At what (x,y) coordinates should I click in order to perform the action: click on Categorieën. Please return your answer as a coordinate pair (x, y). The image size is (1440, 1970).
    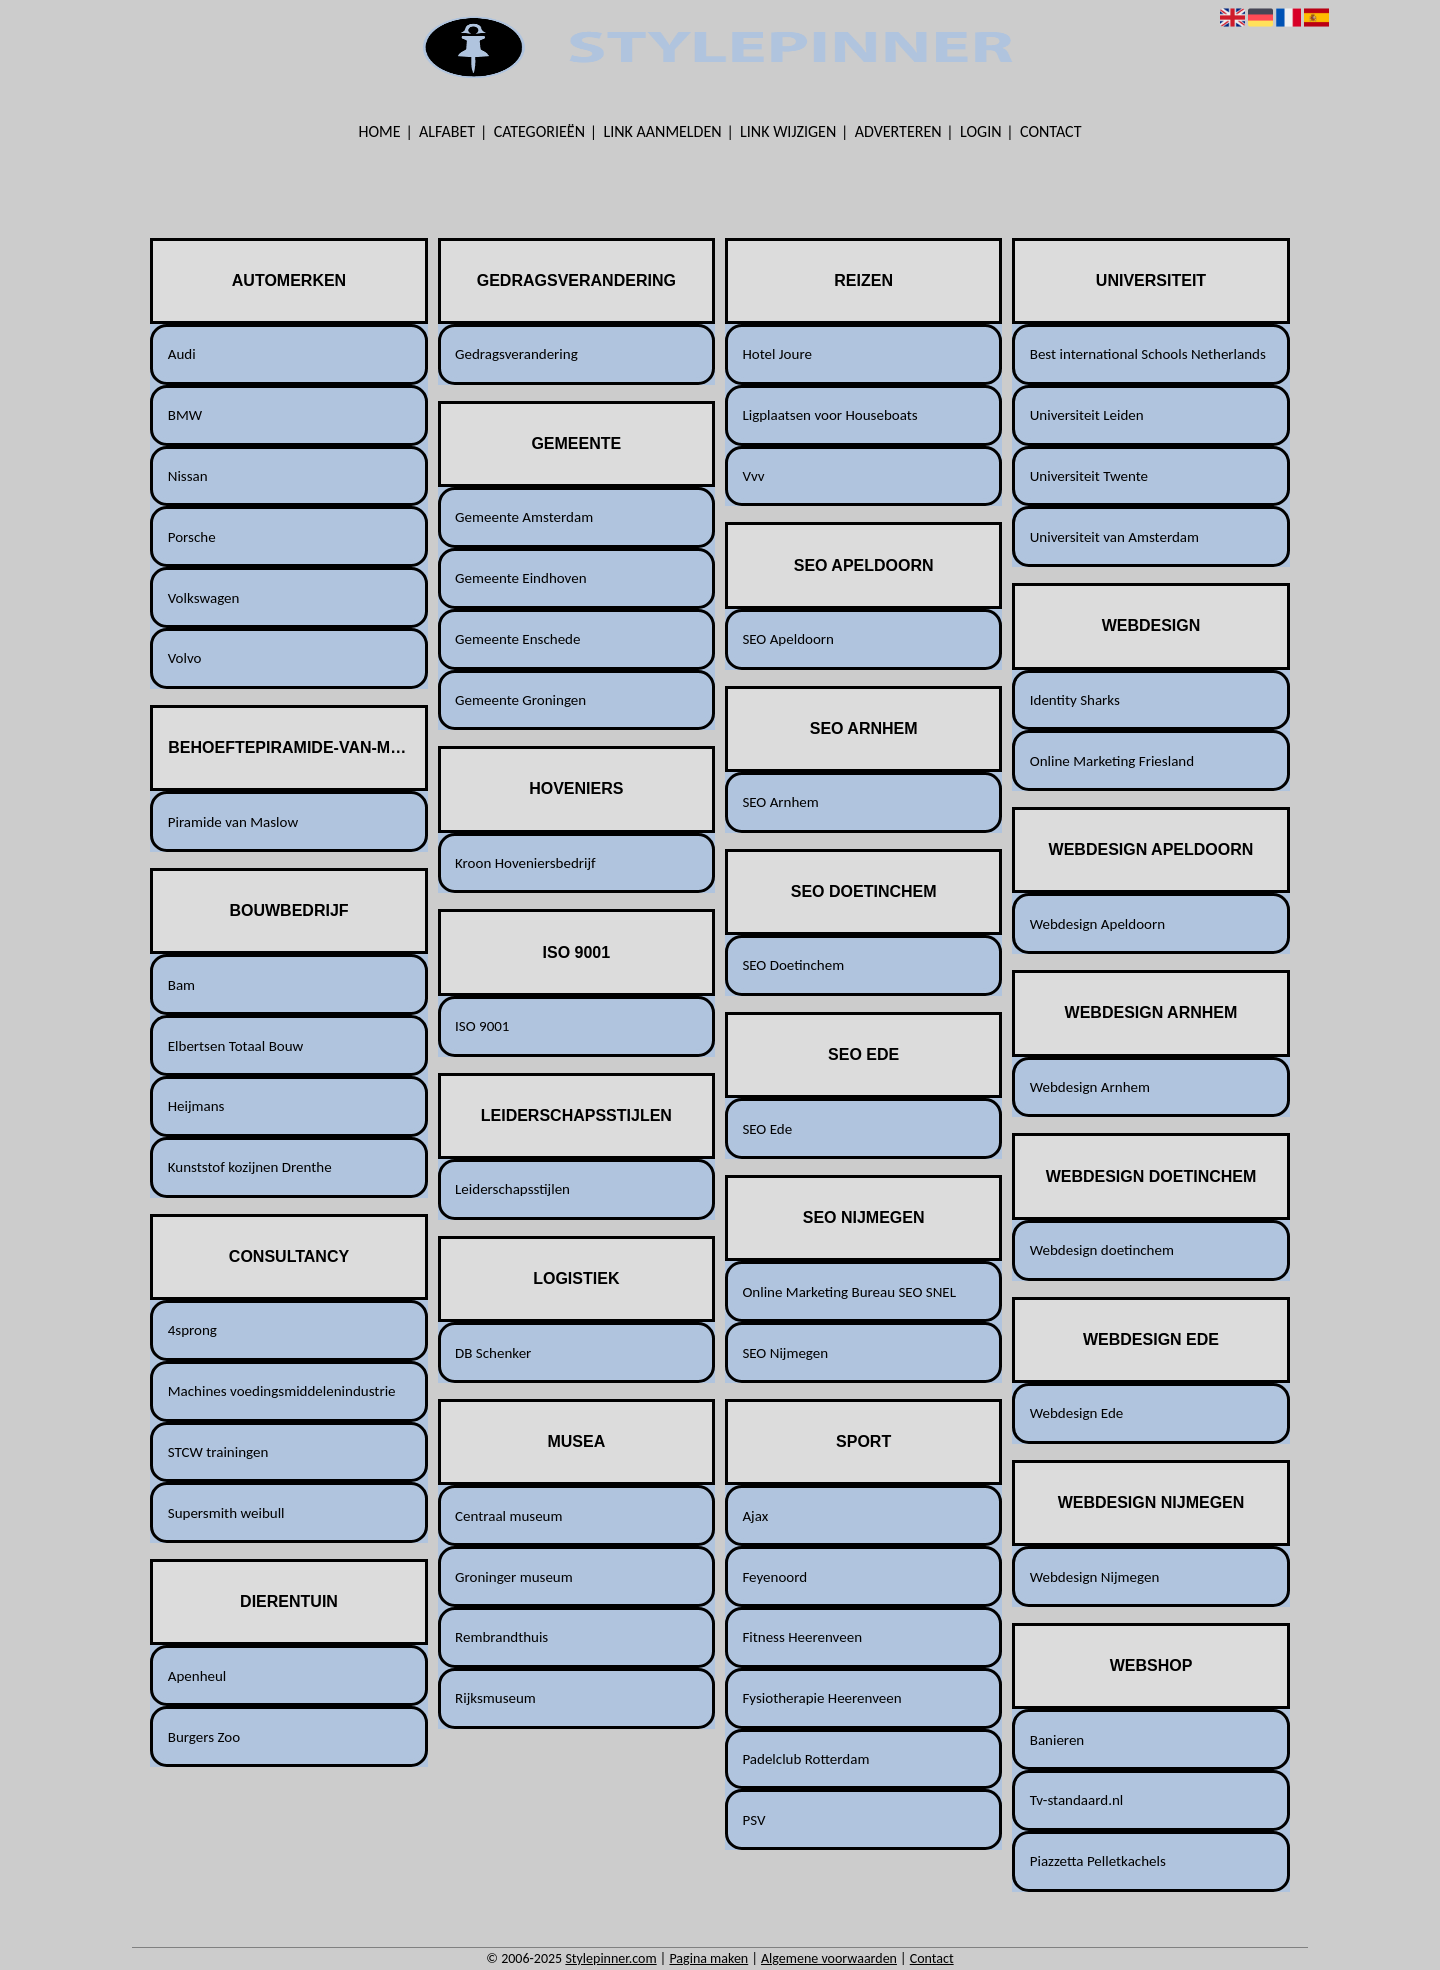
    Looking at the image, I should click on (539, 131).